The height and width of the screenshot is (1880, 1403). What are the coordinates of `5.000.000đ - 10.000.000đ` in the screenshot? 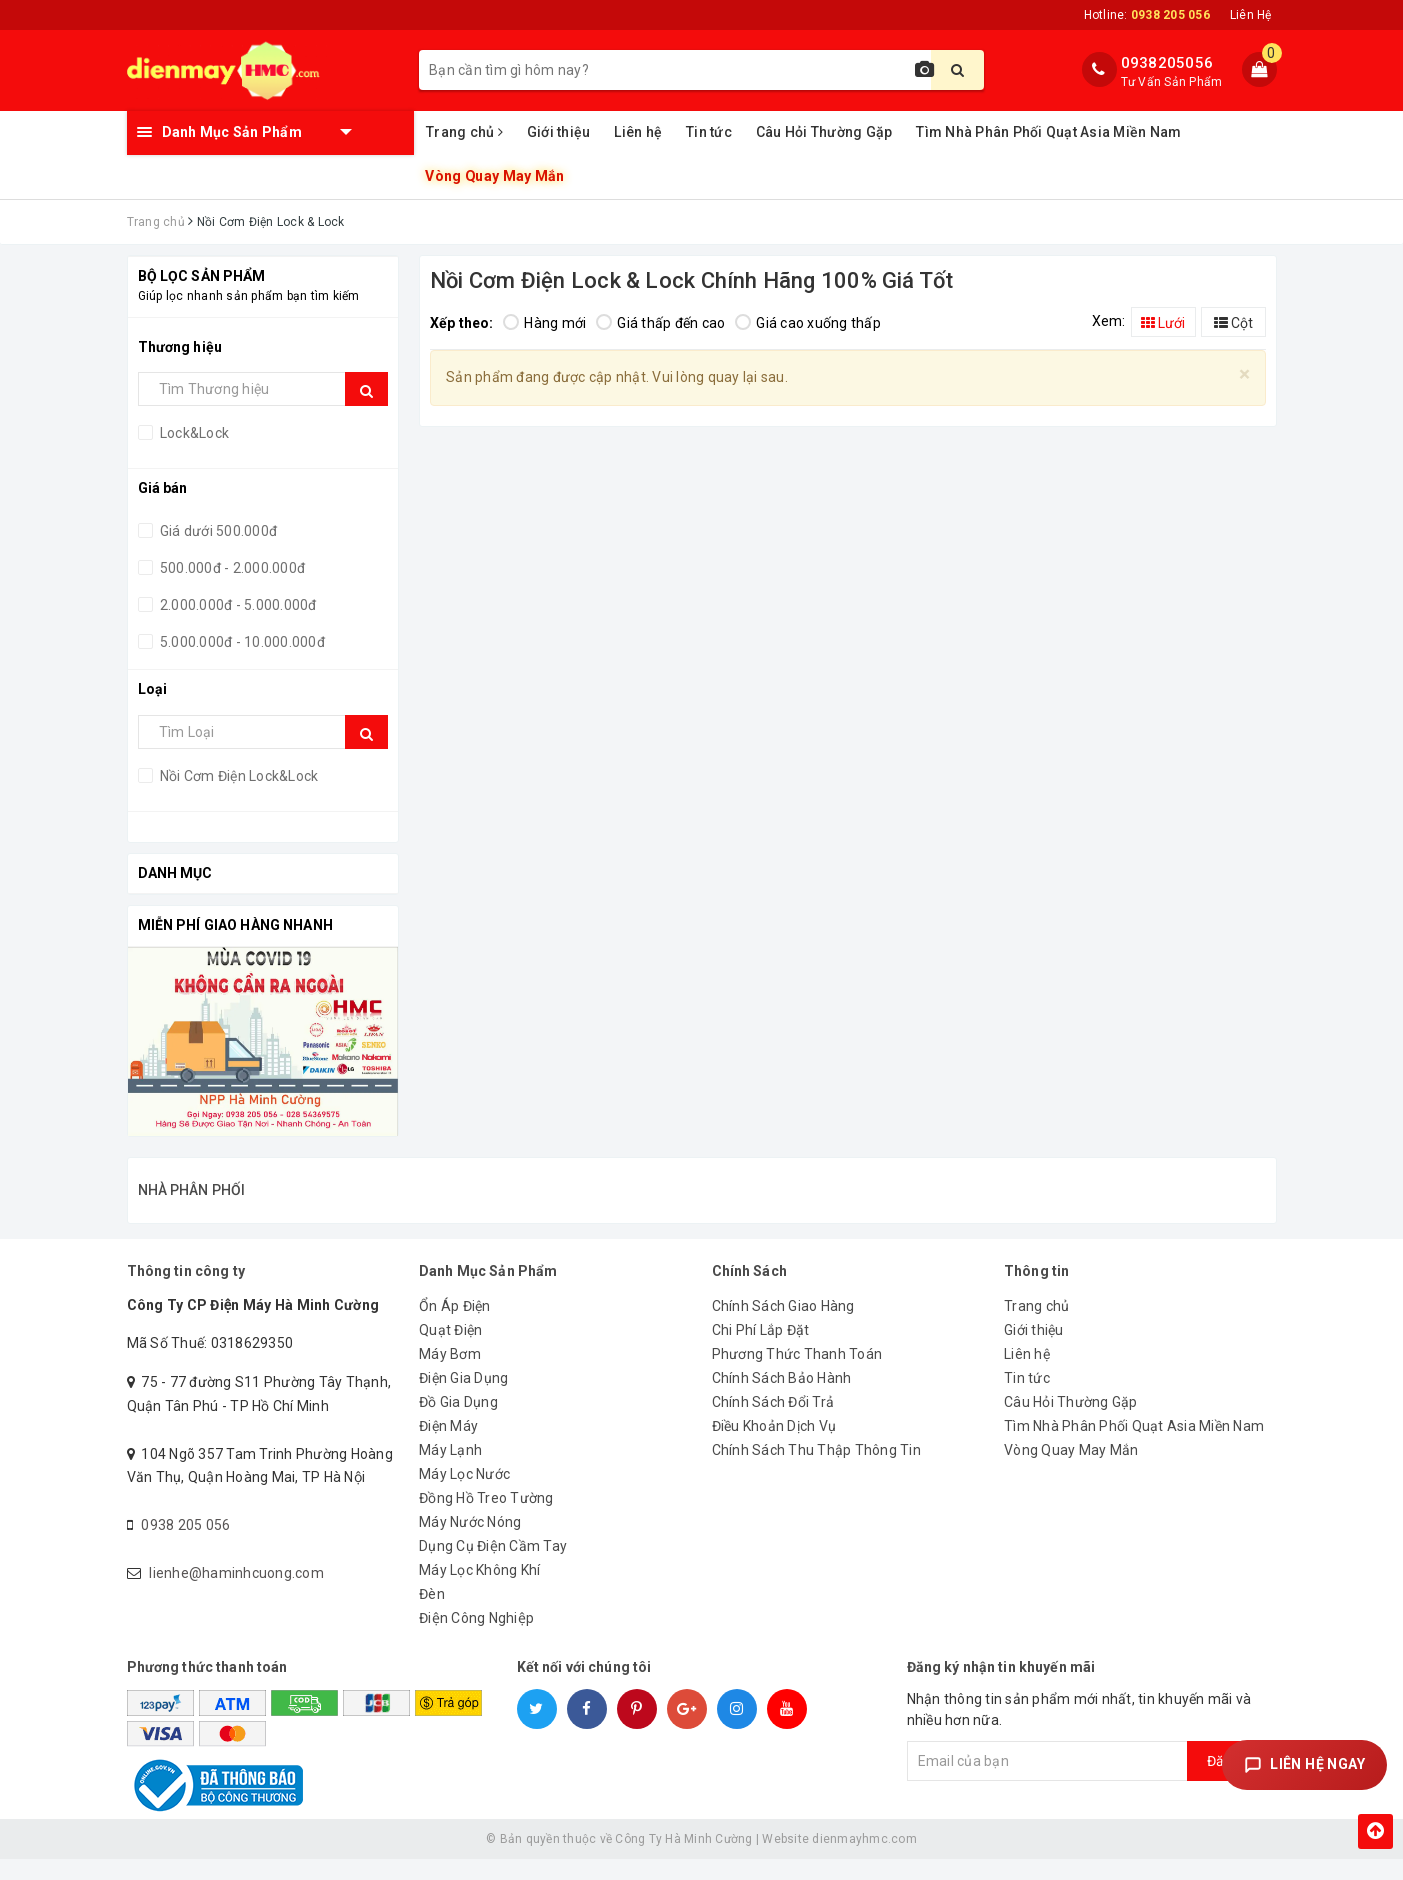 It's located at (241, 642).